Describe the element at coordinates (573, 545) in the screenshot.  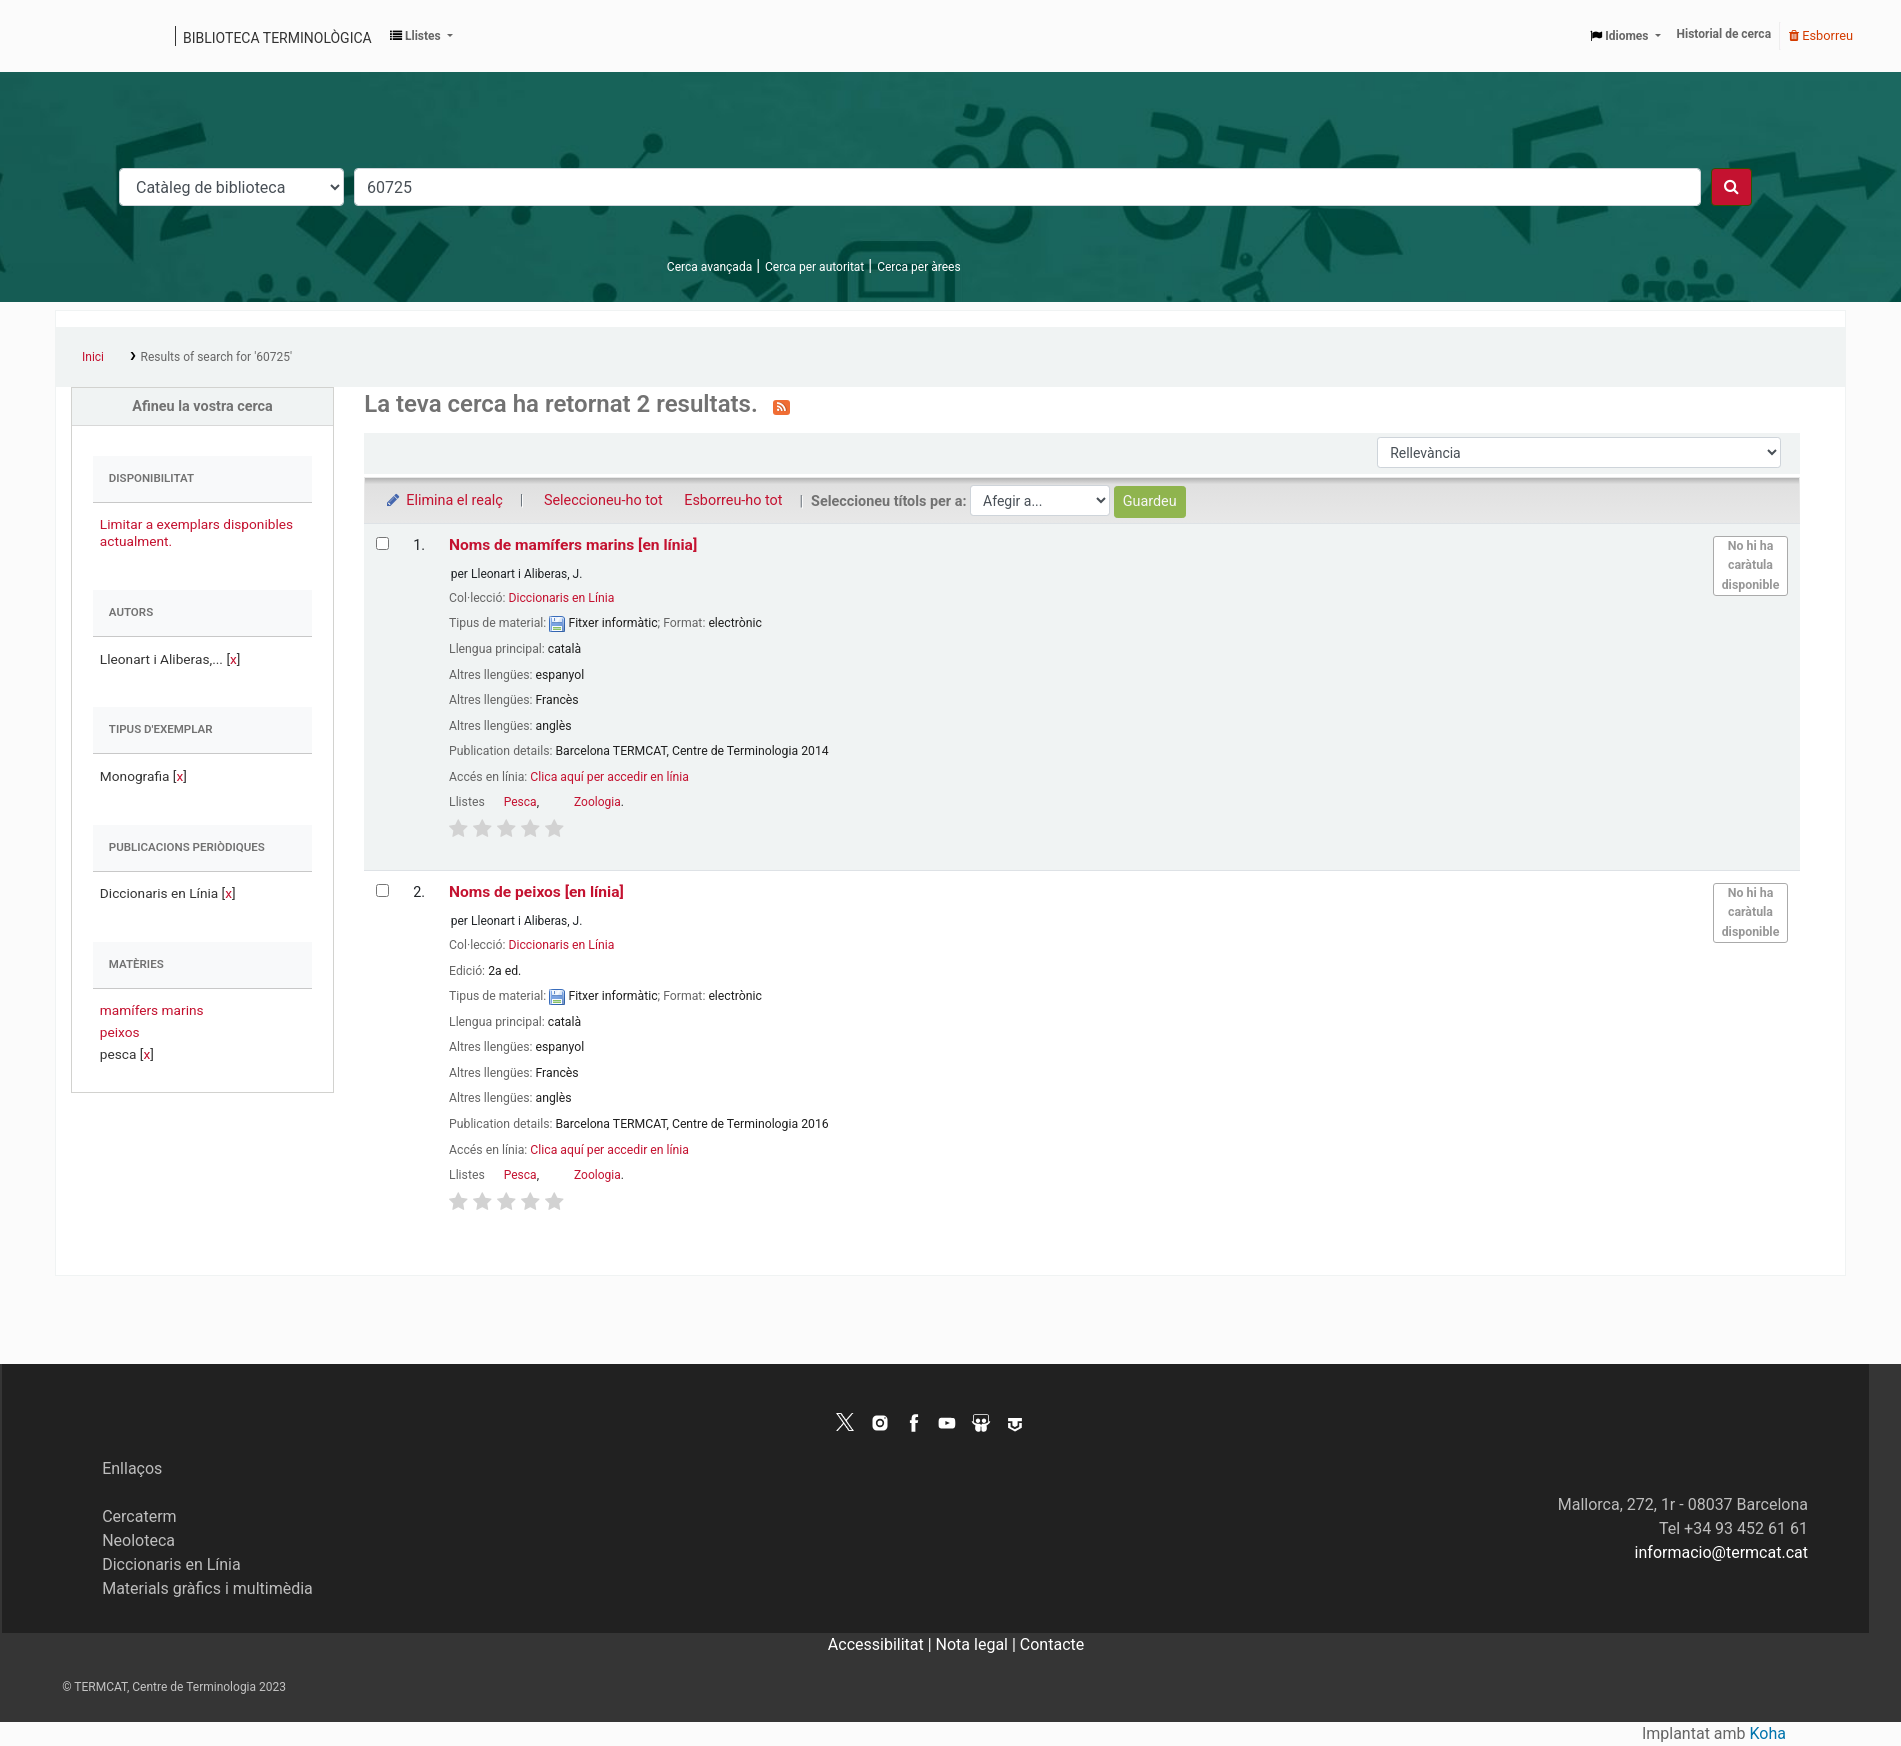
I see `Noms de mamífers marins` at that location.